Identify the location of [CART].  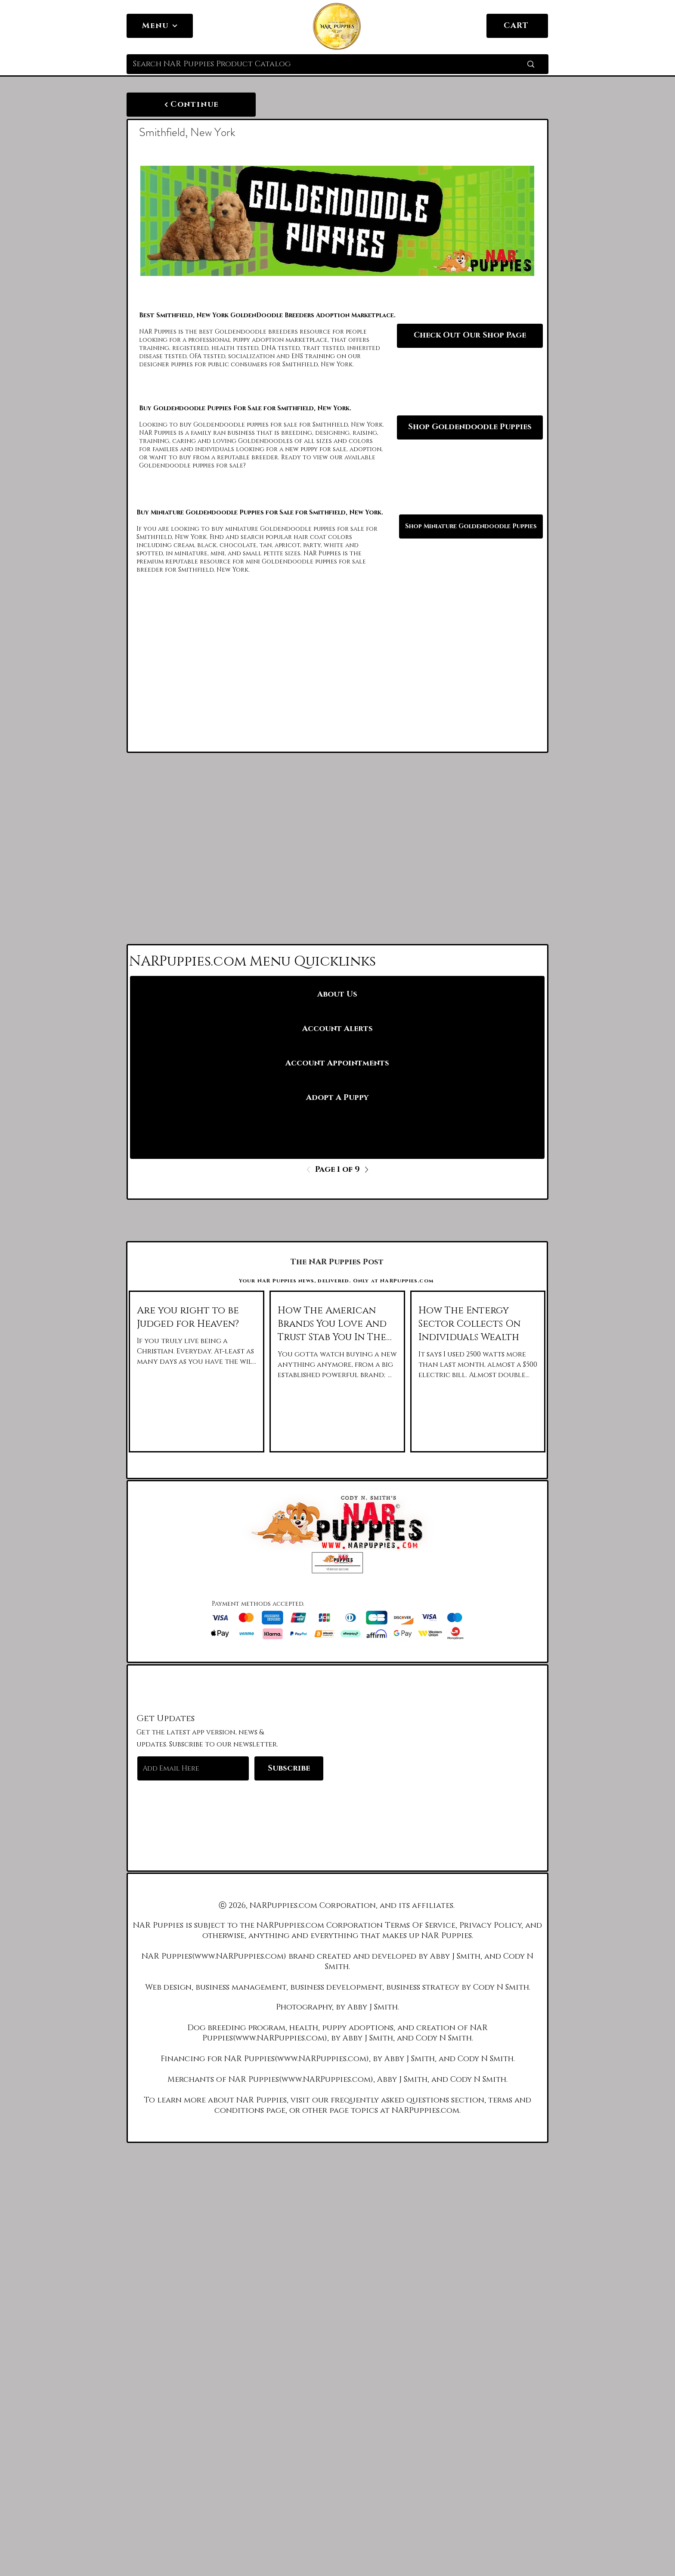
(517, 26).